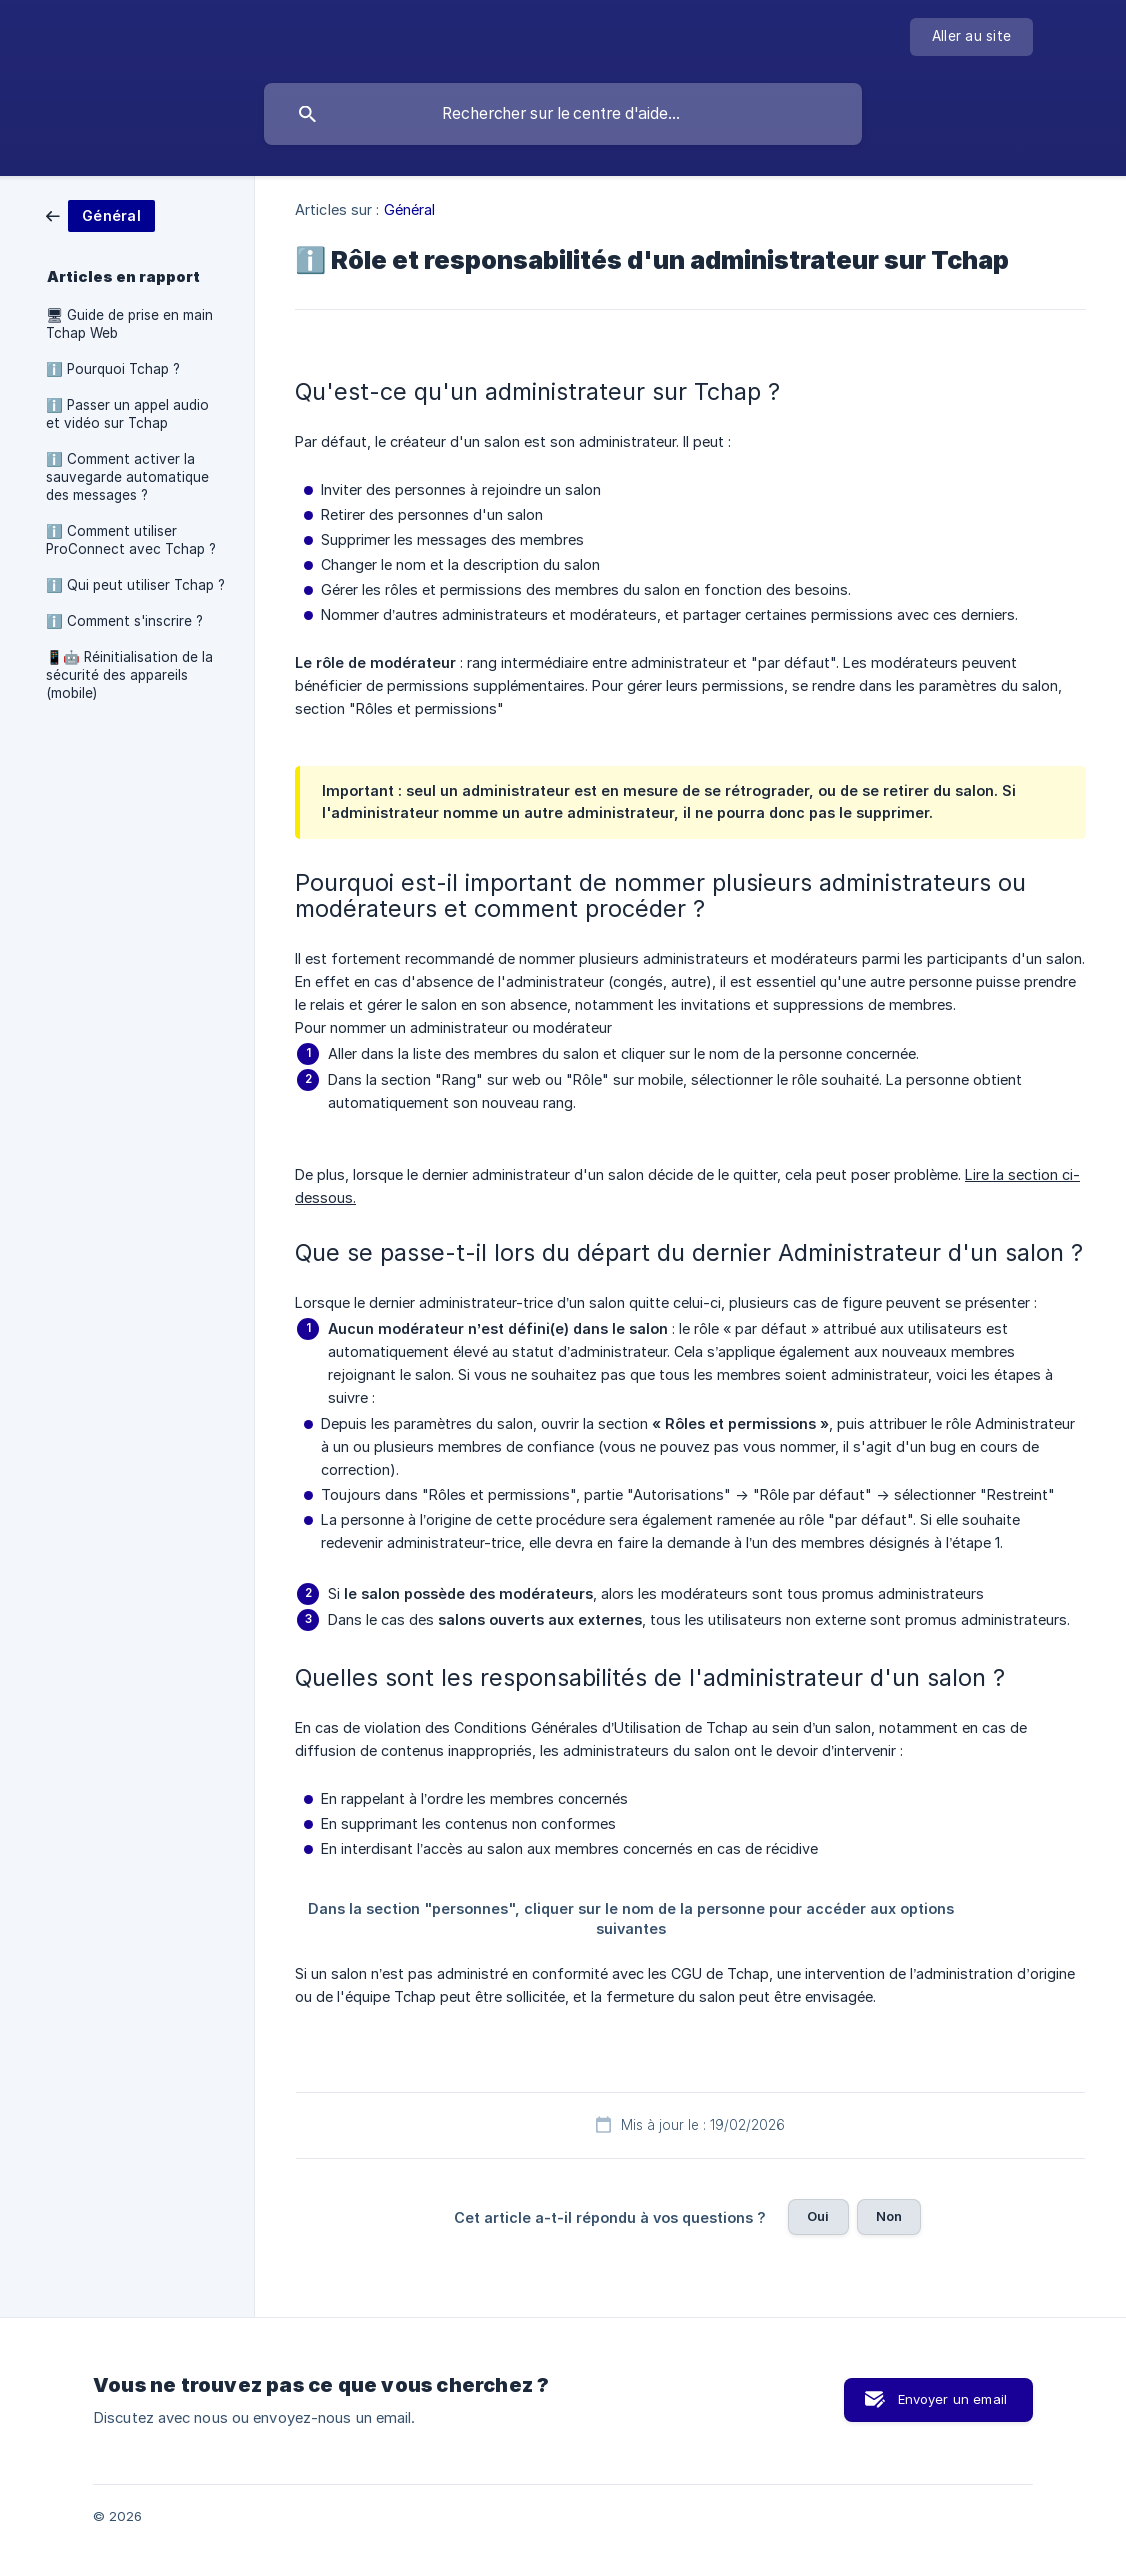 The image size is (1126, 2549). I want to click on ℹ️ Comment s'inscrire ? [link], so click(124, 621).